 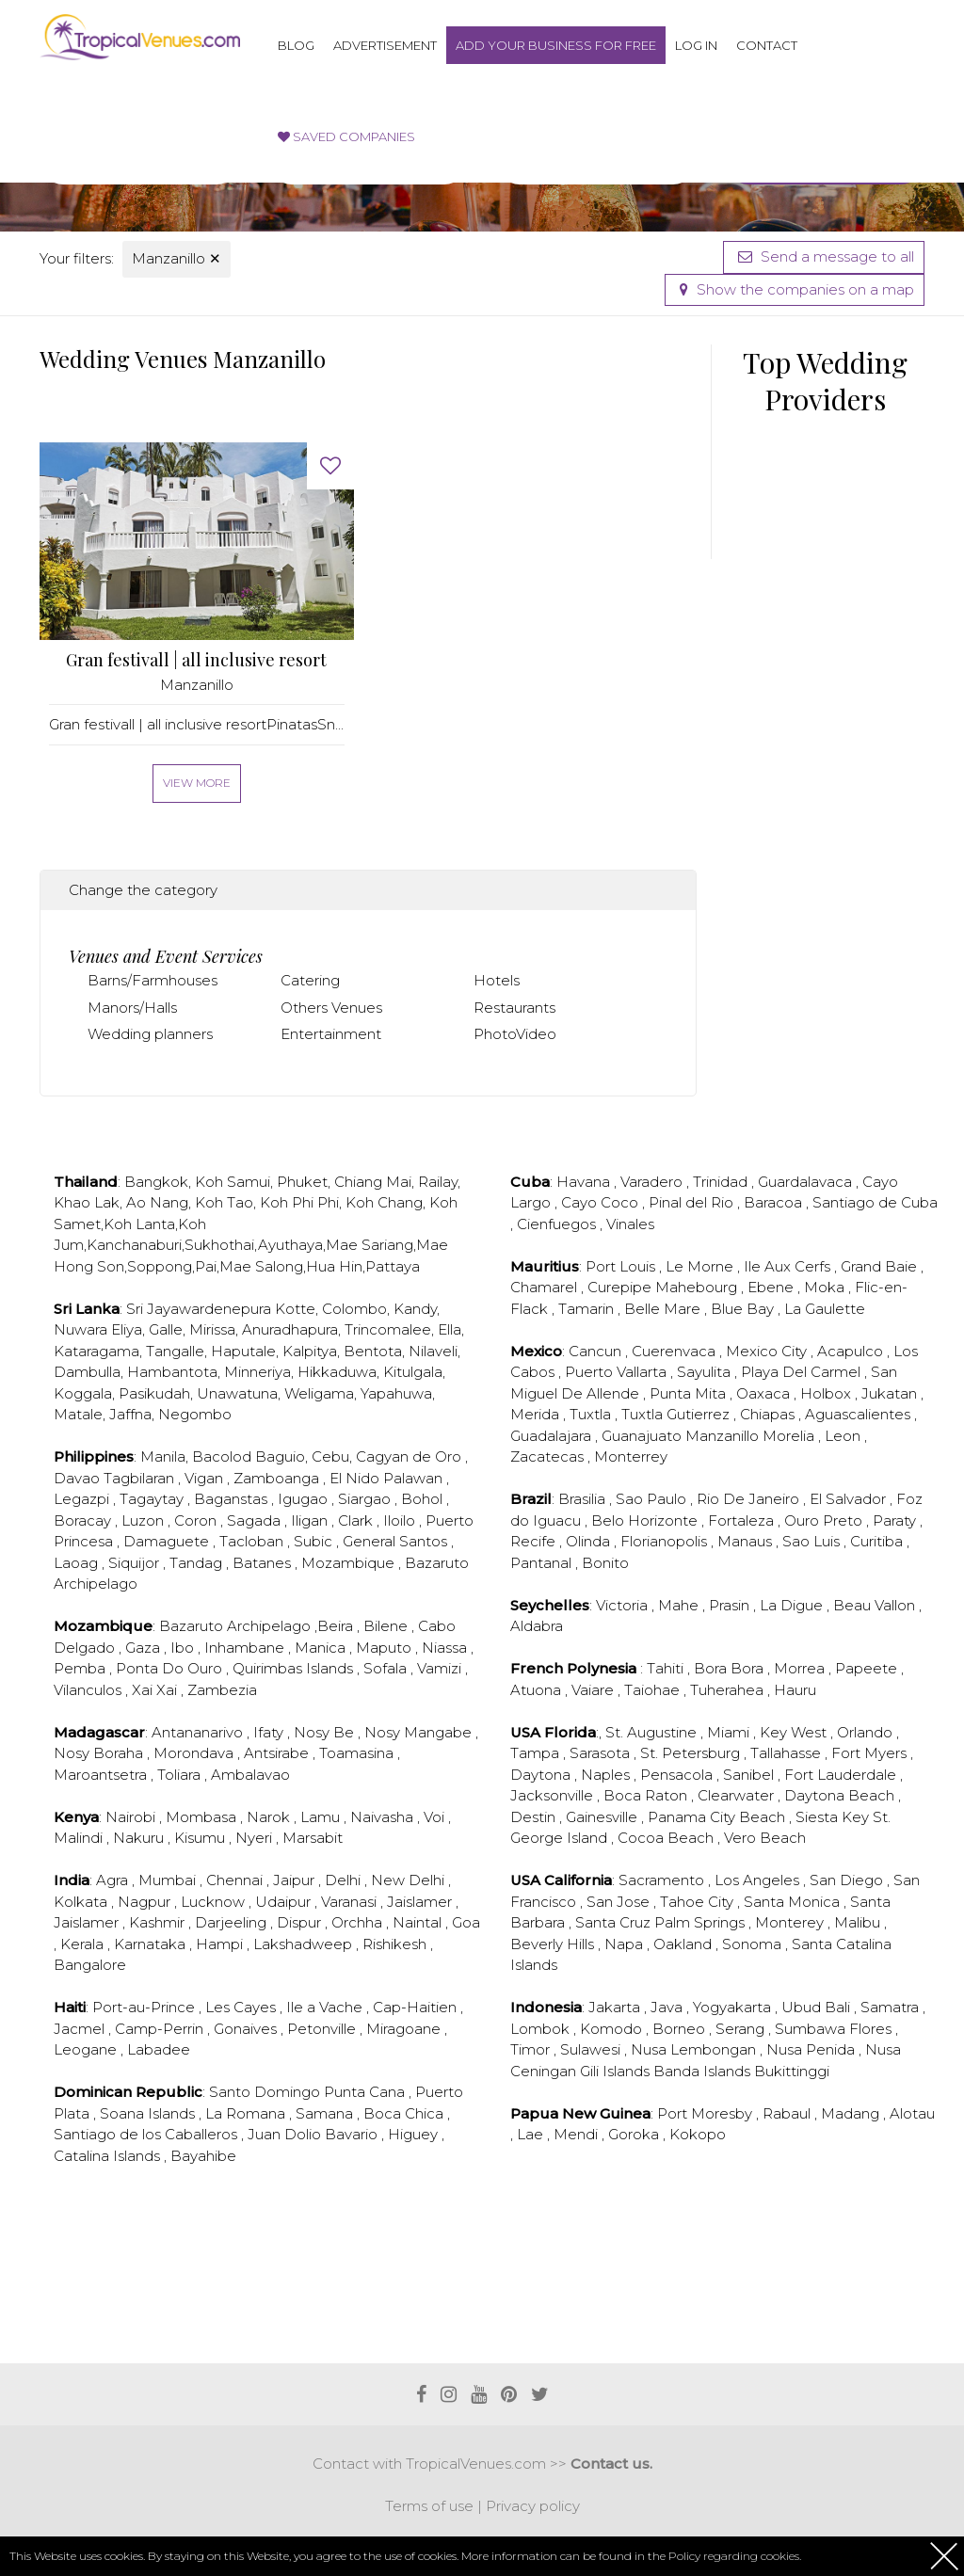 What do you see at coordinates (621, 1287) in the screenshot?
I see `Curepipe` at bounding box center [621, 1287].